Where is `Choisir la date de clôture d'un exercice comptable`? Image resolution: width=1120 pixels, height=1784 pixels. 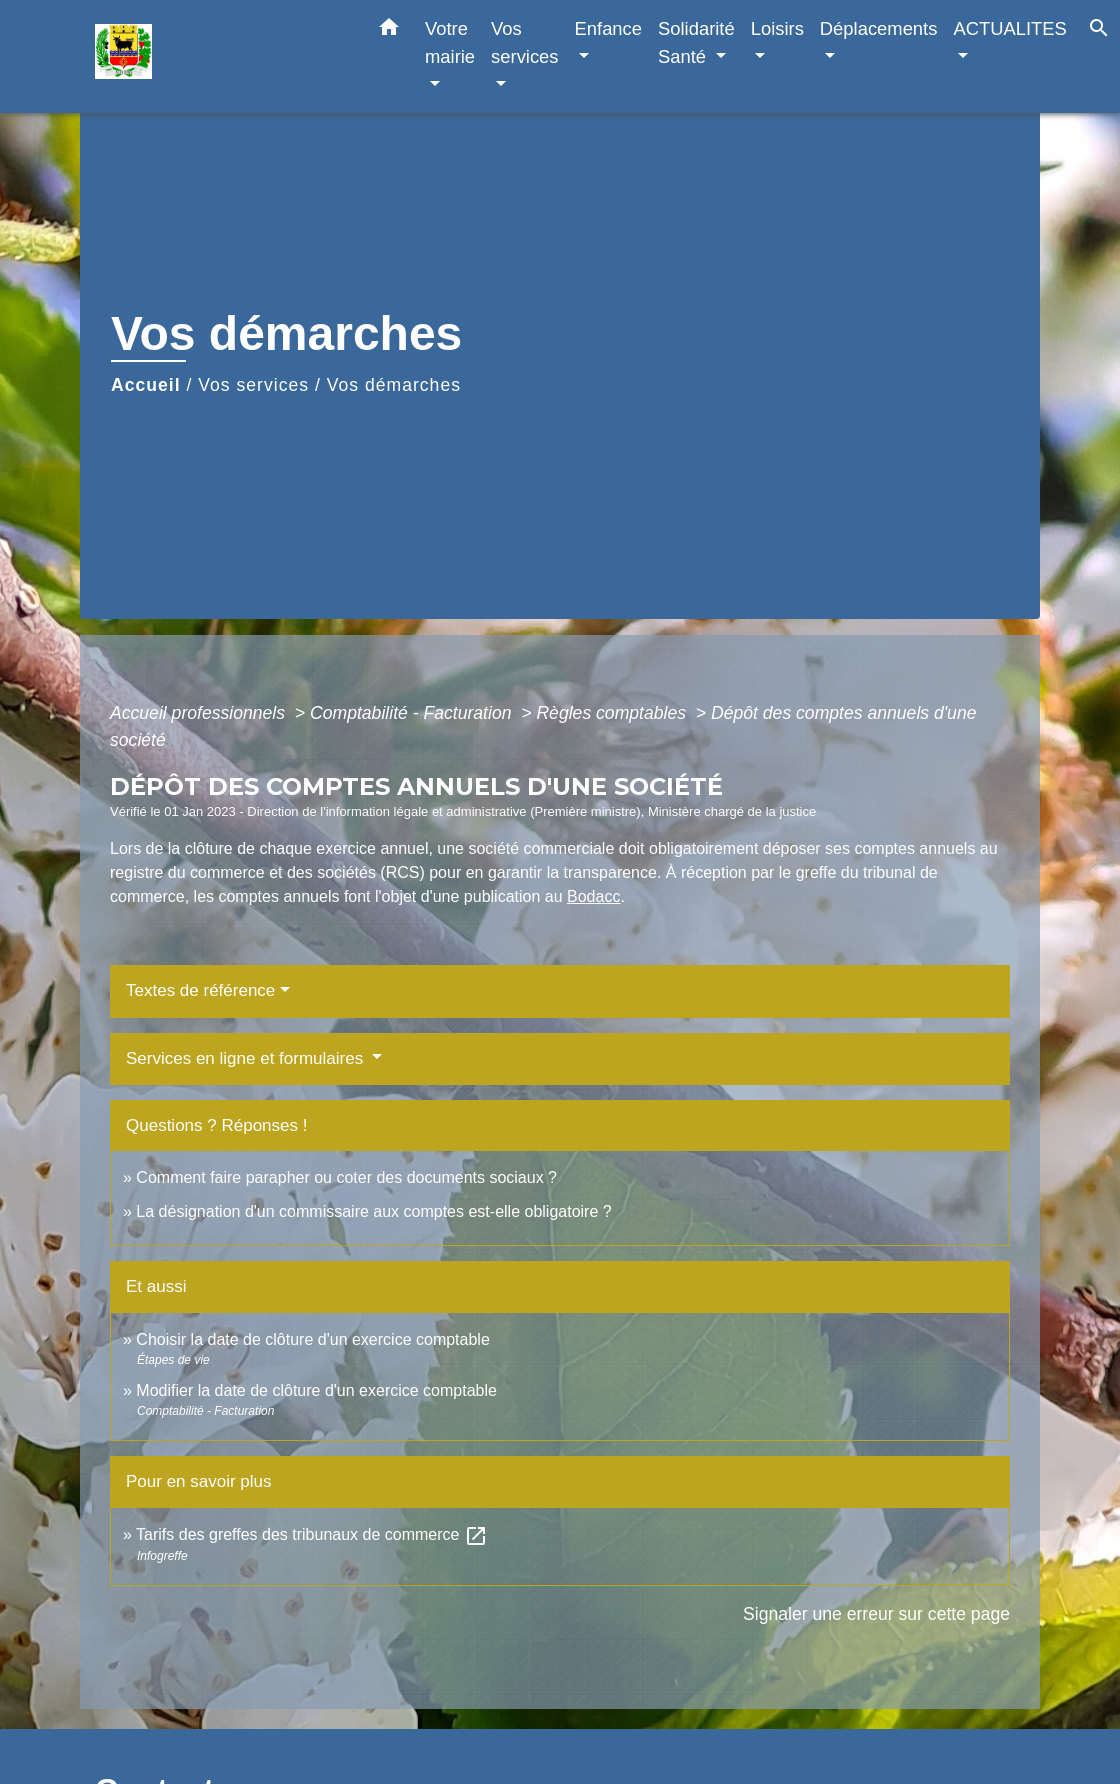 Choisir la date de clôture d'un exercice comptable is located at coordinates (312, 1339).